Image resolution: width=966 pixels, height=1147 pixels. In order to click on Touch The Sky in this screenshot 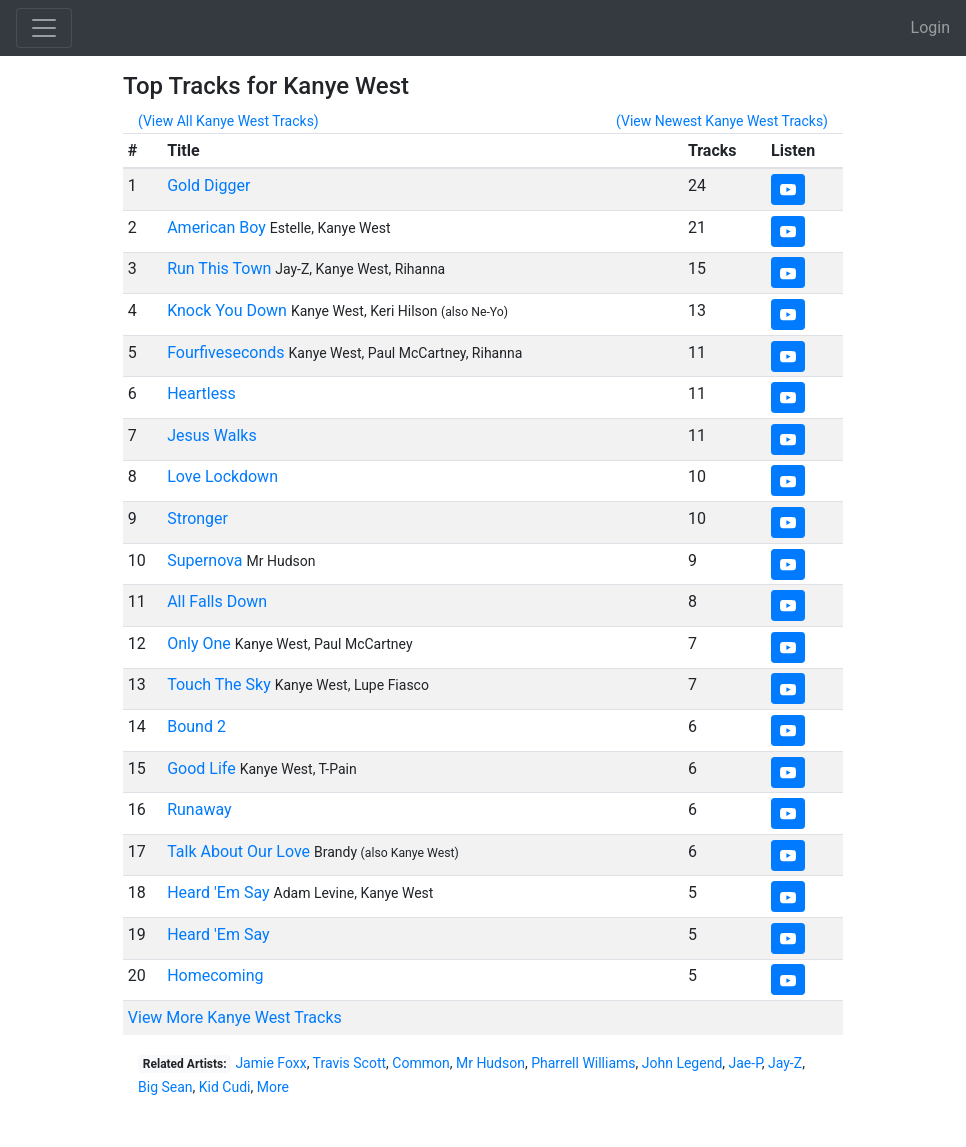, I will do `click(219, 684)`.